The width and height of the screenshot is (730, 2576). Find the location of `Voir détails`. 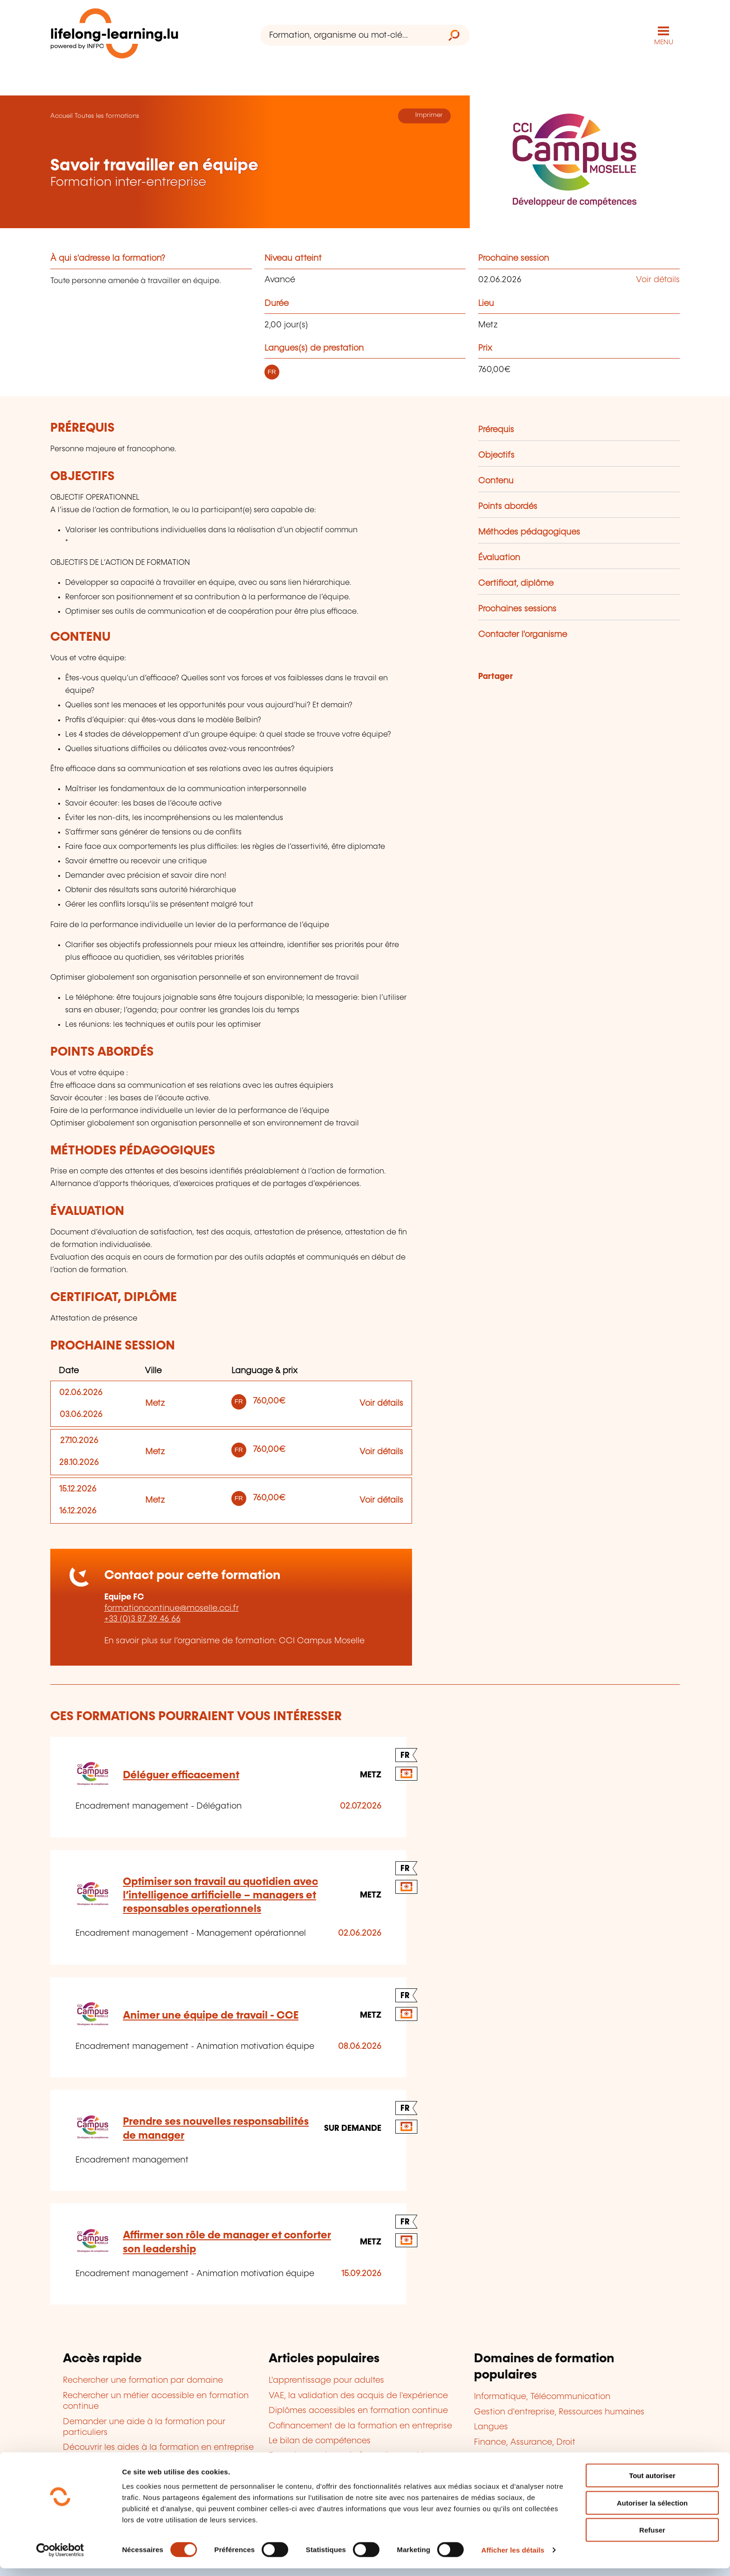

Voir détails is located at coordinates (658, 279).